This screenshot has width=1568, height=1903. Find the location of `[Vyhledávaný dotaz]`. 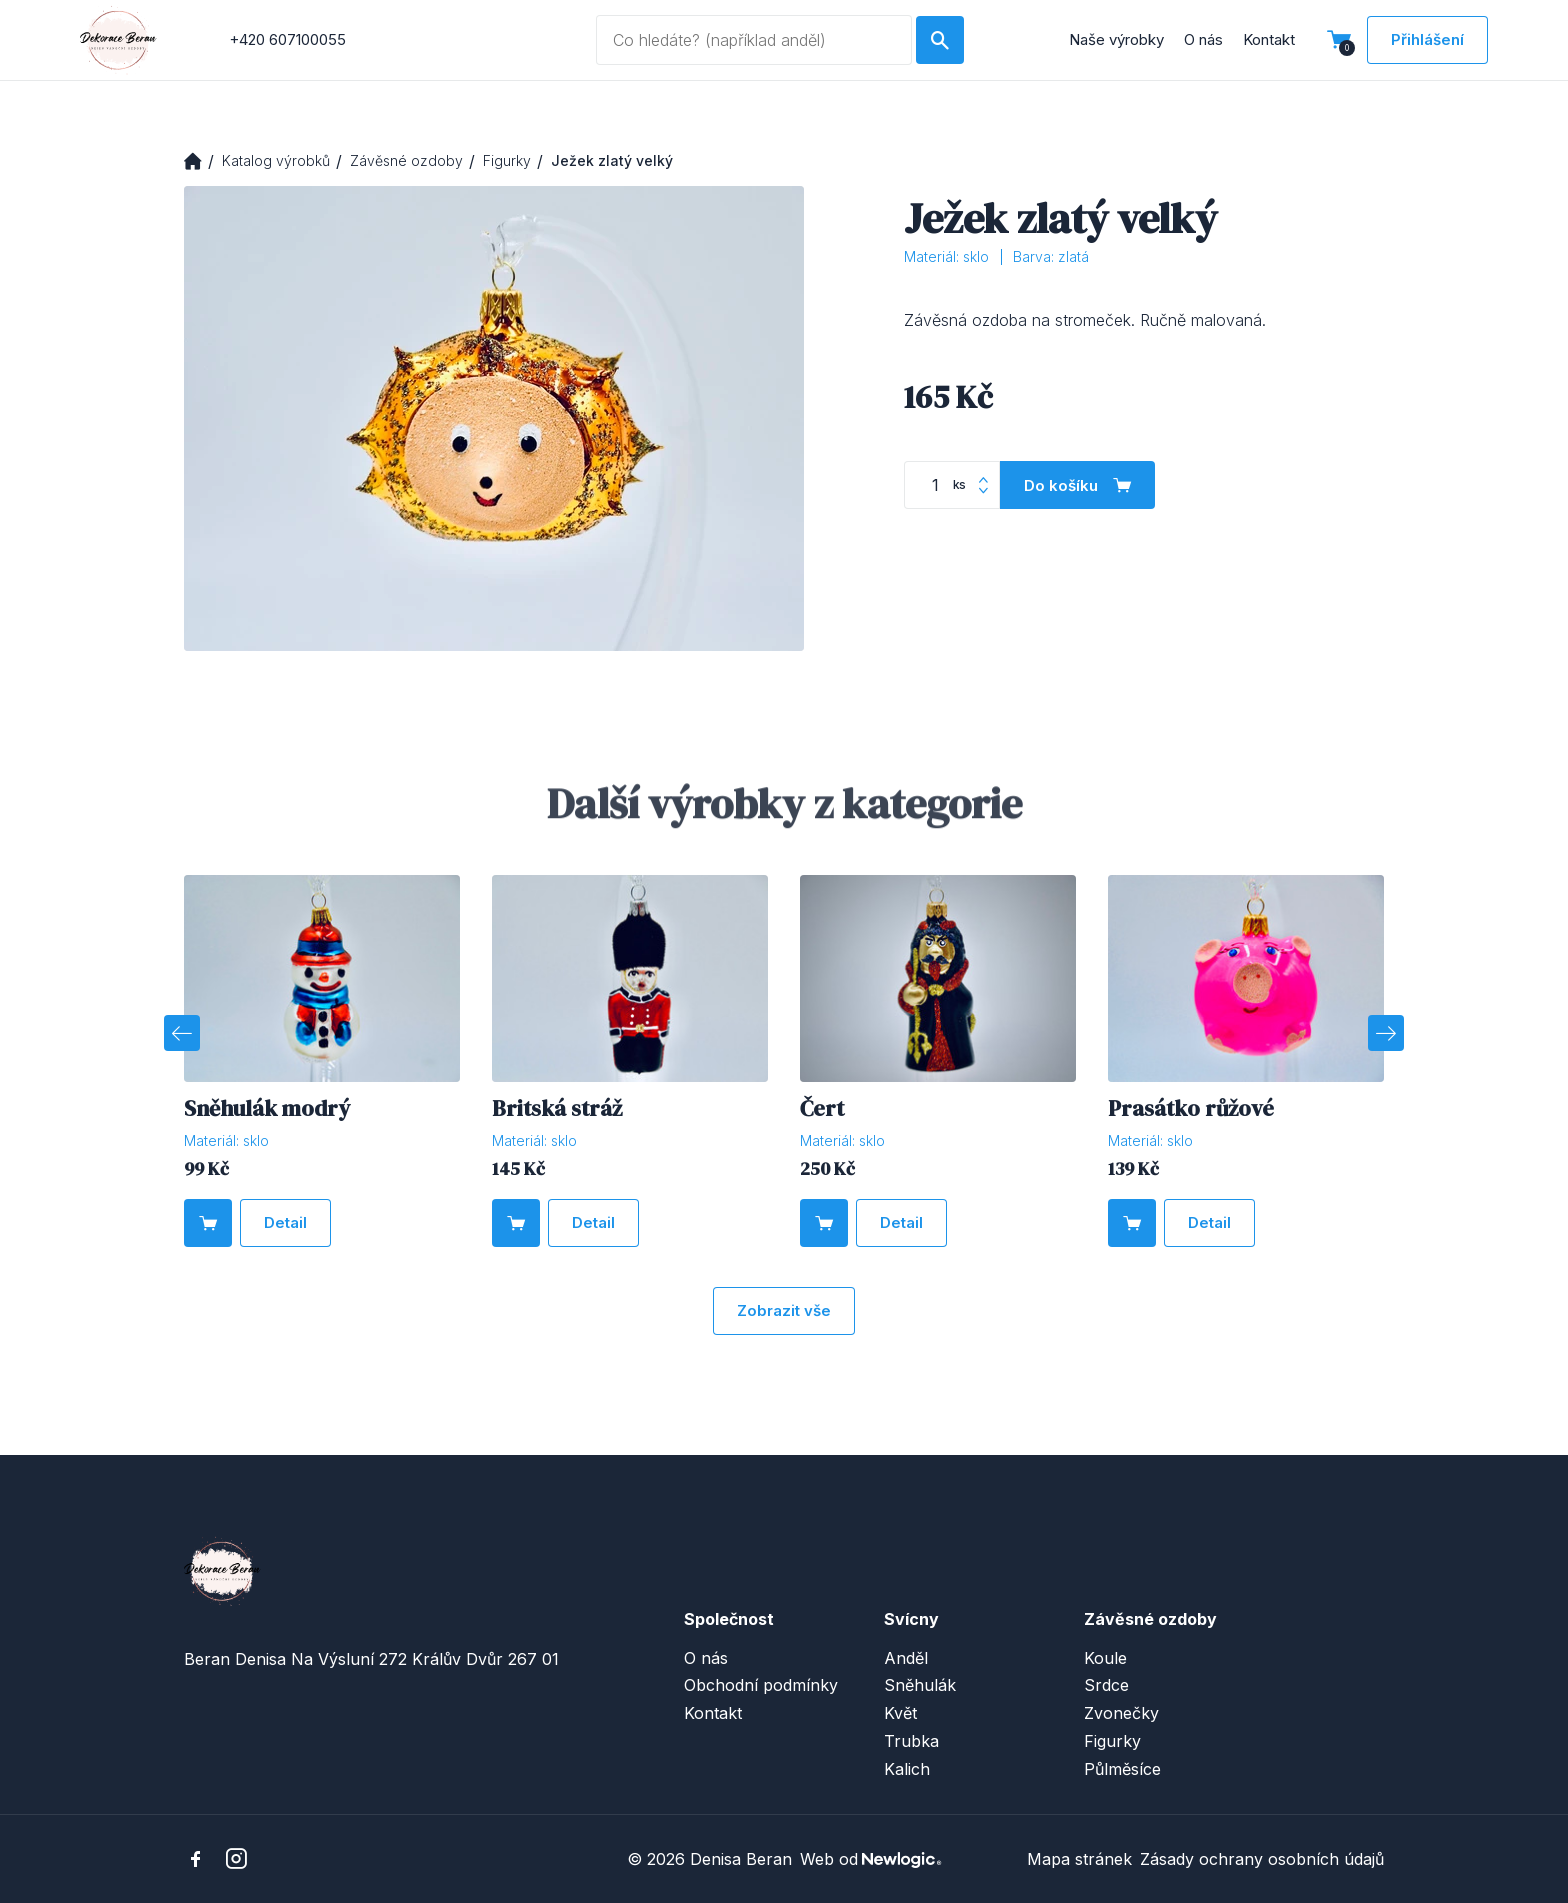

[Vyhledávaný dotaz] is located at coordinates (753, 40).